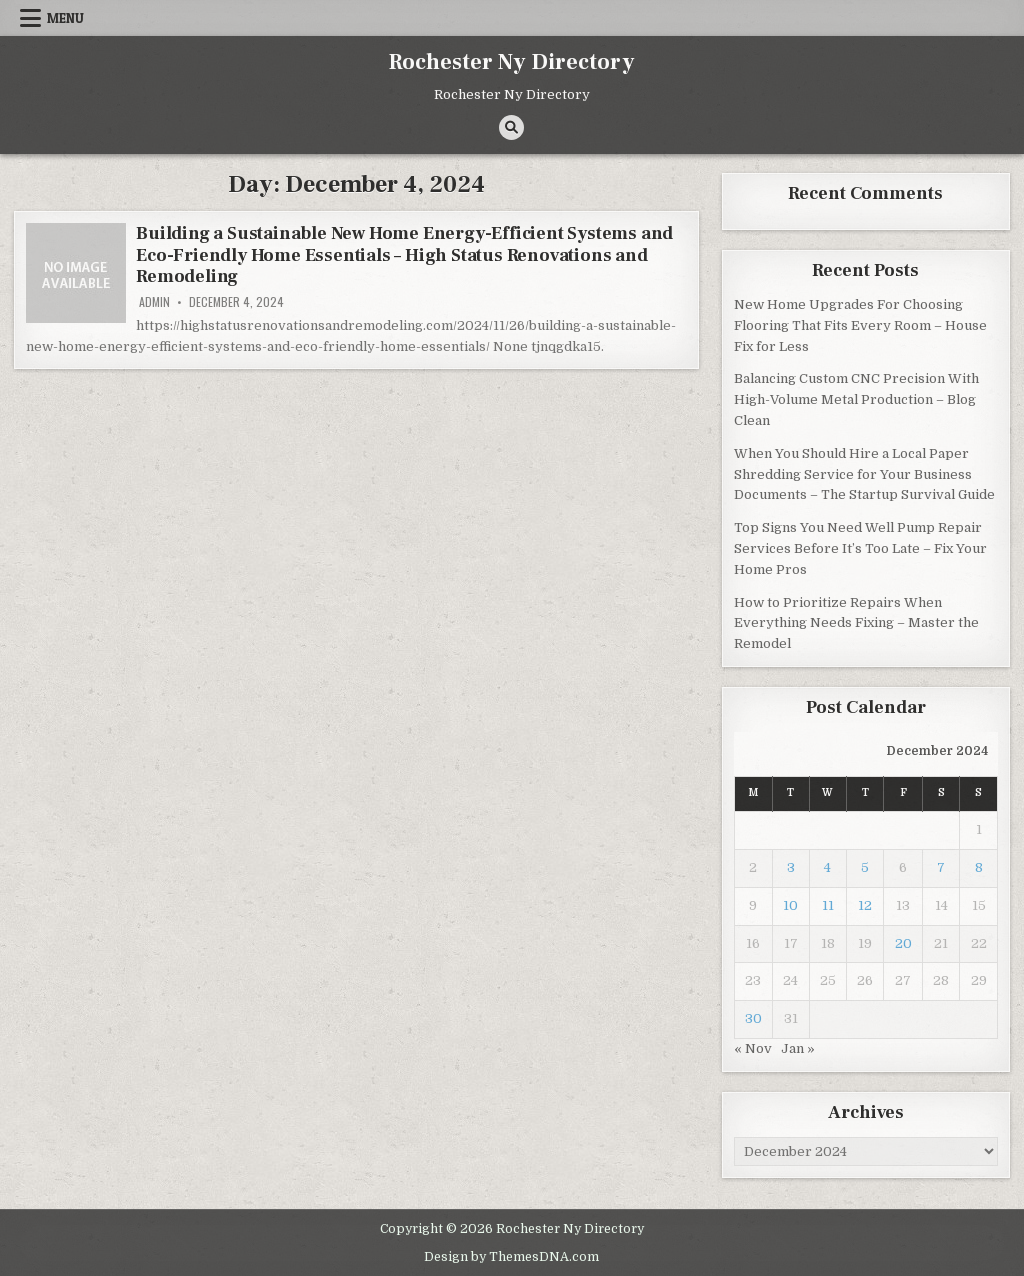 The width and height of the screenshot is (1024, 1276). What do you see at coordinates (941, 867) in the screenshot?
I see `7 [Posts published on December 7, 2024]` at bounding box center [941, 867].